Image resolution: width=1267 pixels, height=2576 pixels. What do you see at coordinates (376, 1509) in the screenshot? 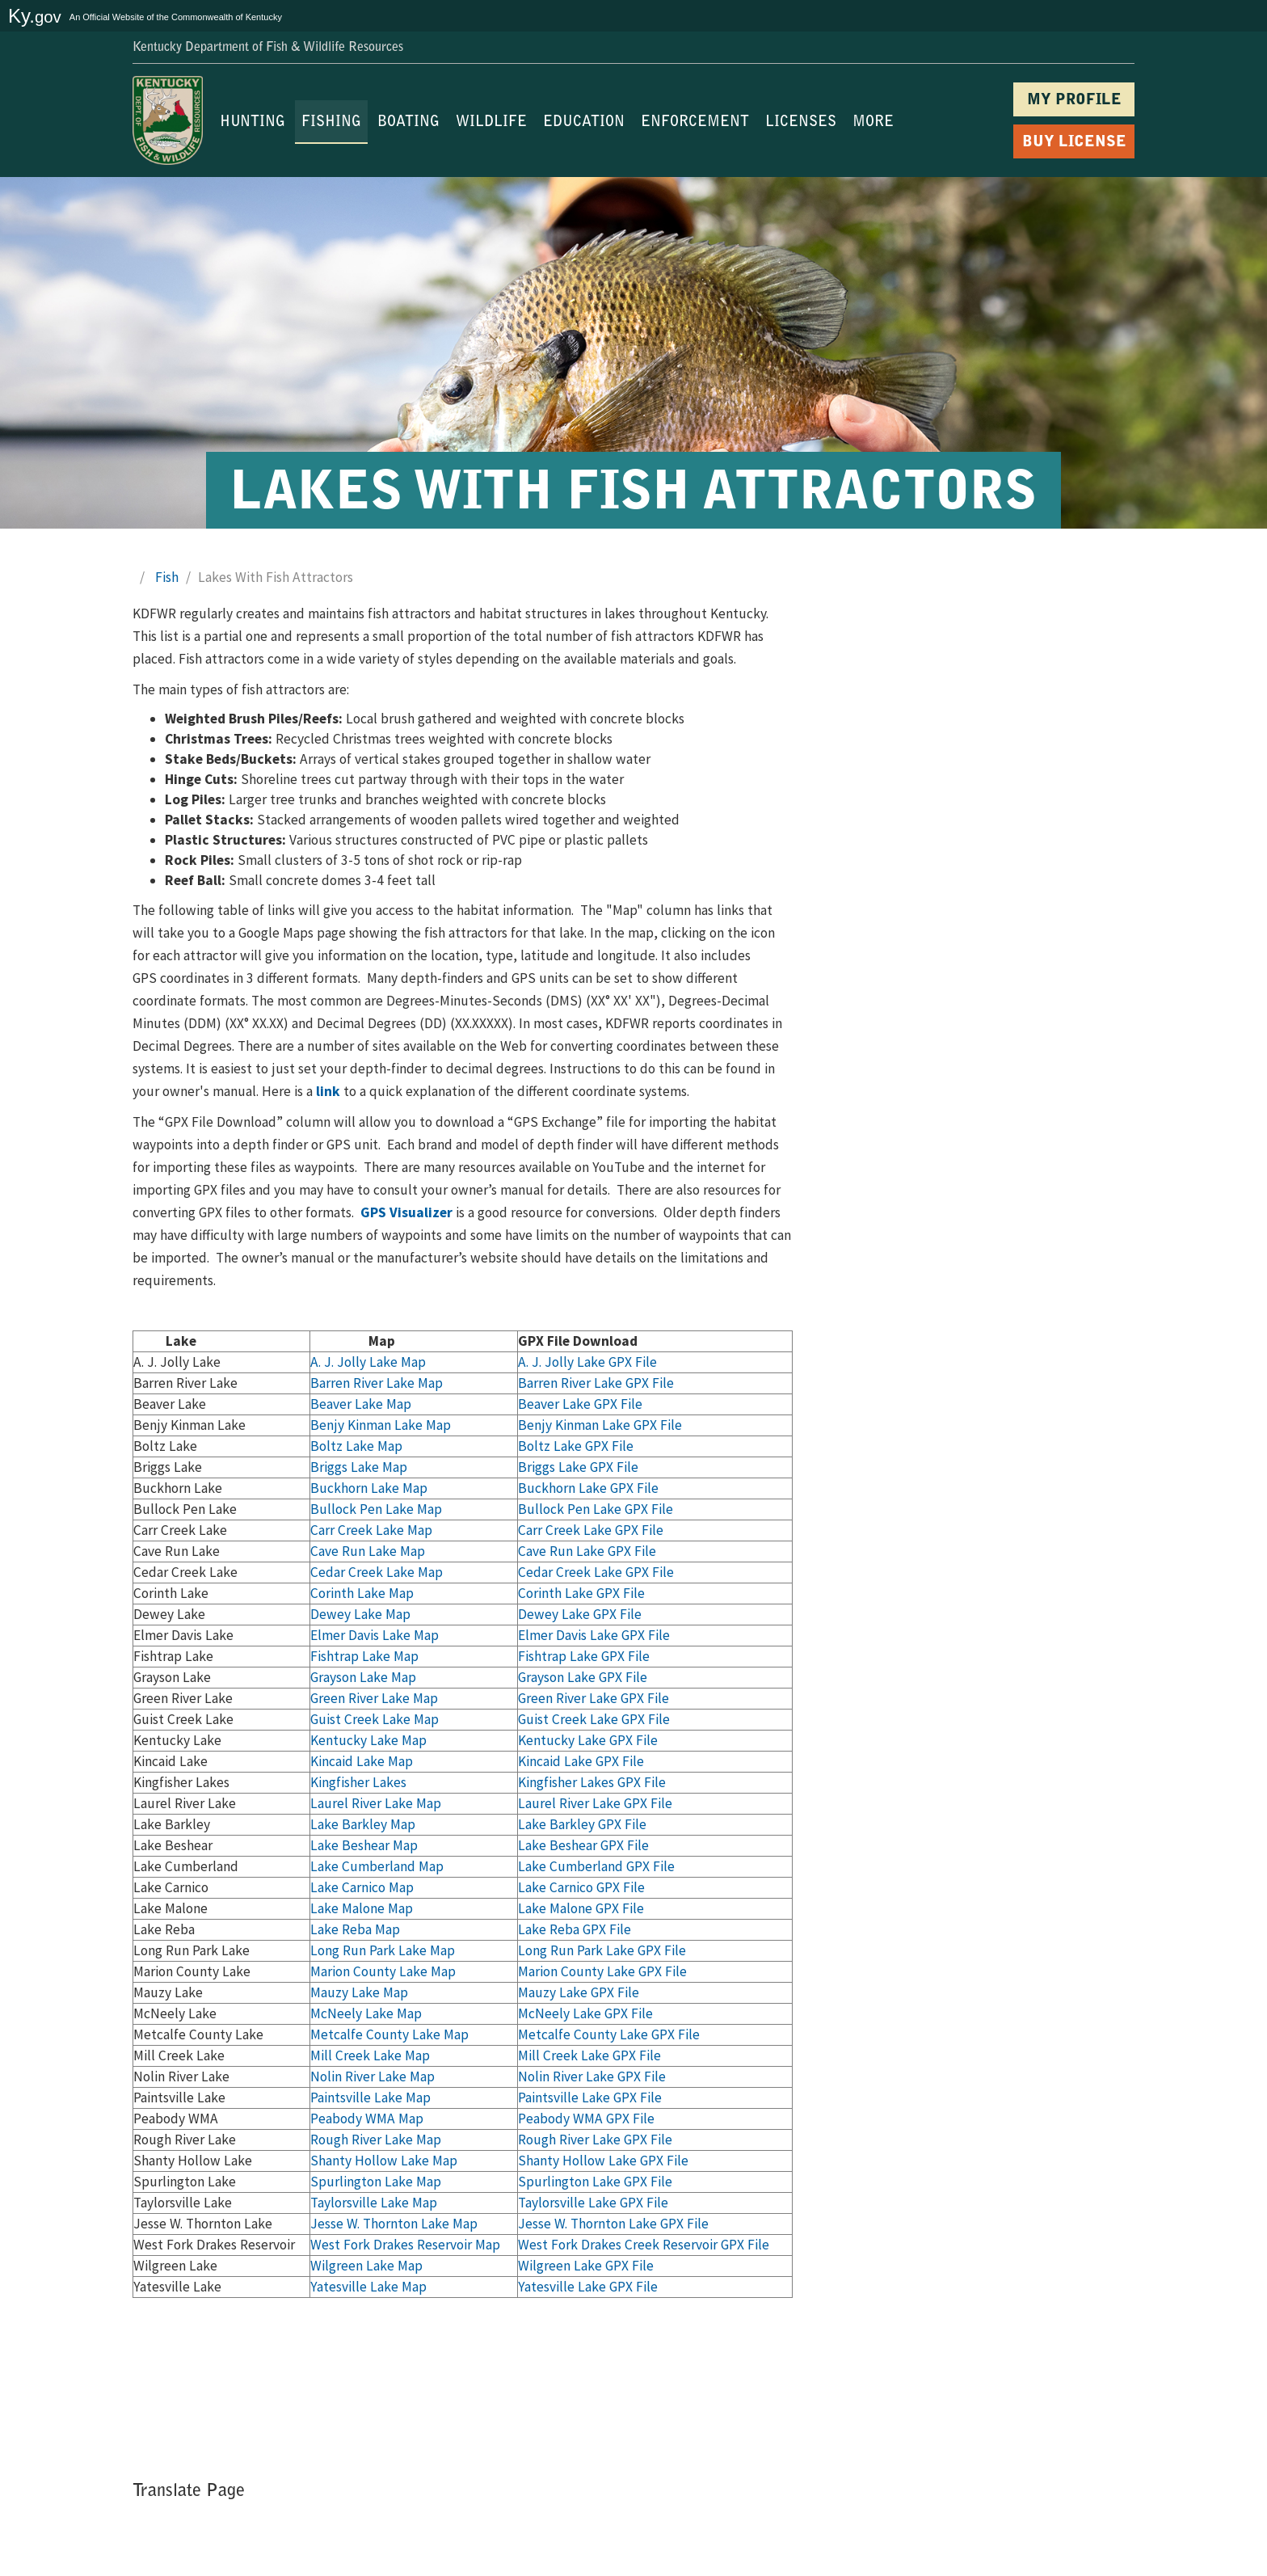
I see `Bullock Pen Lake Map` at bounding box center [376, 1509].